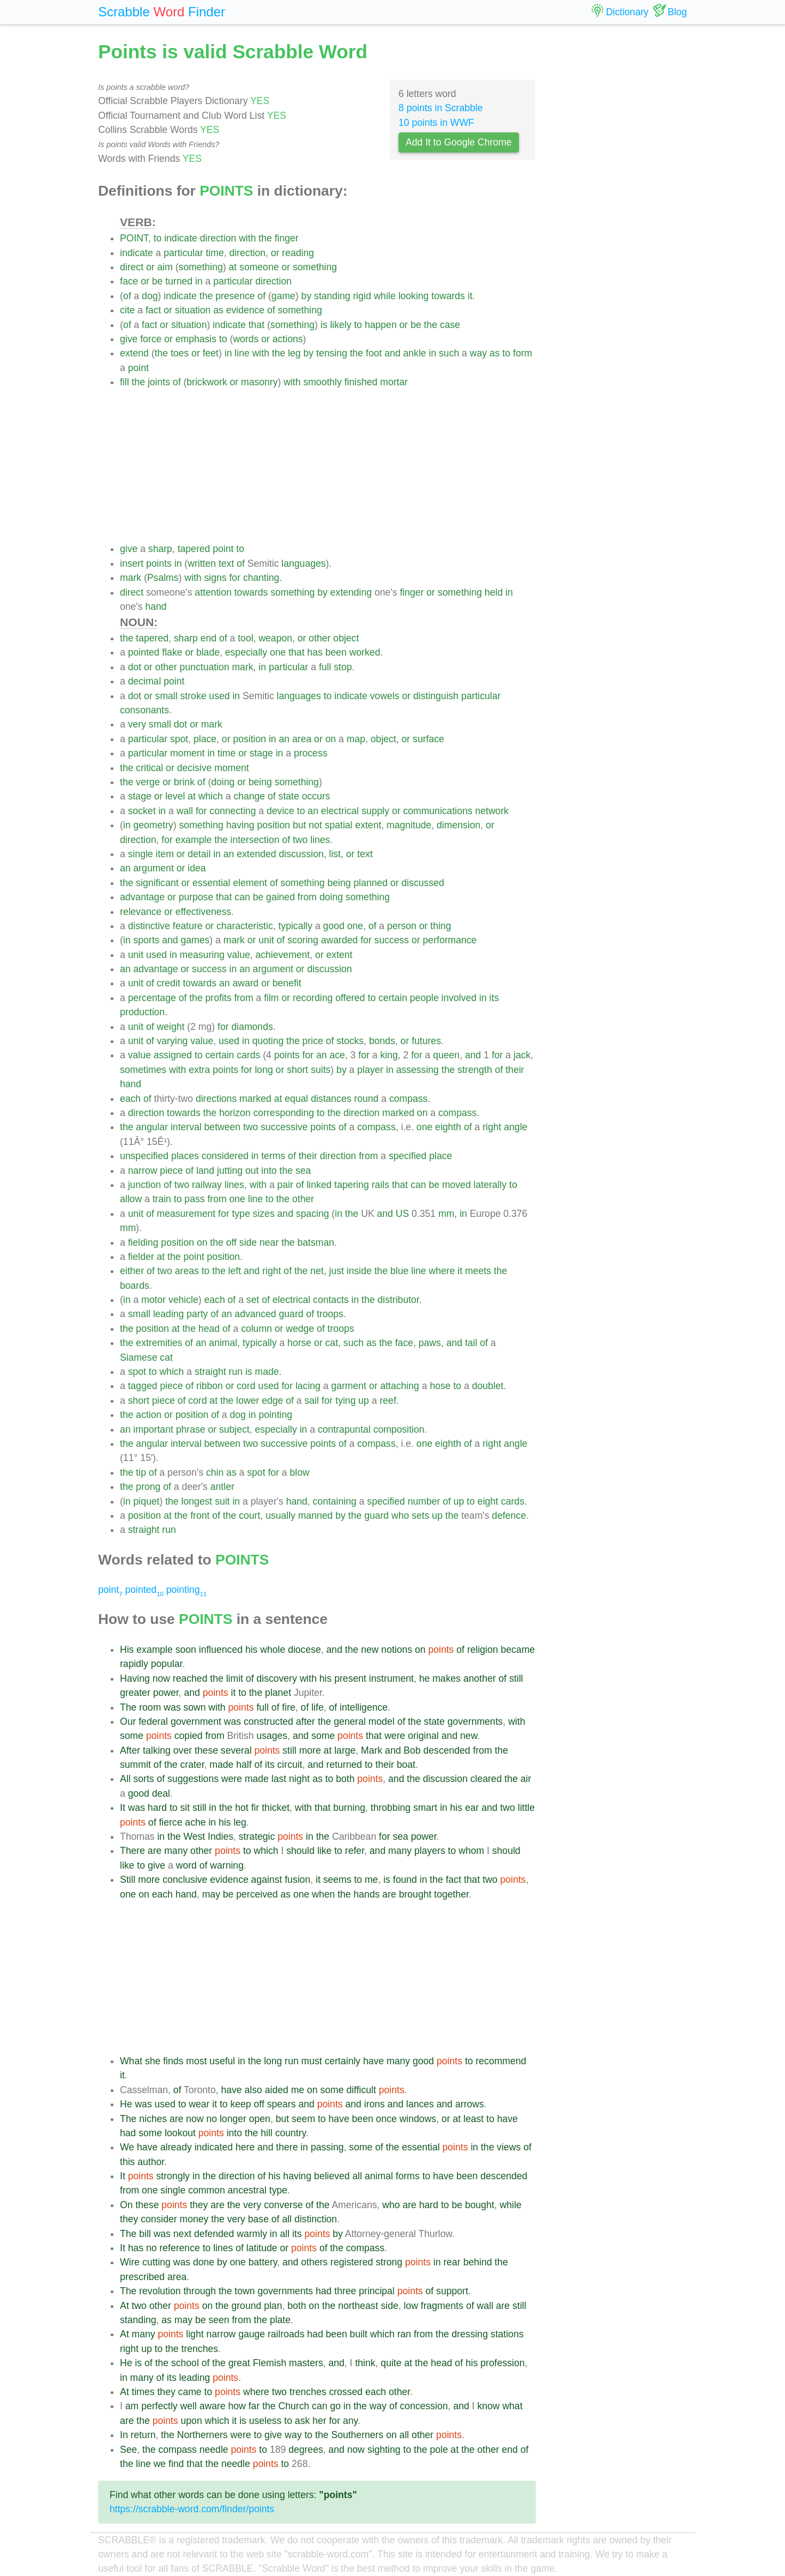  I want to click on electrical, so click(340, 810).